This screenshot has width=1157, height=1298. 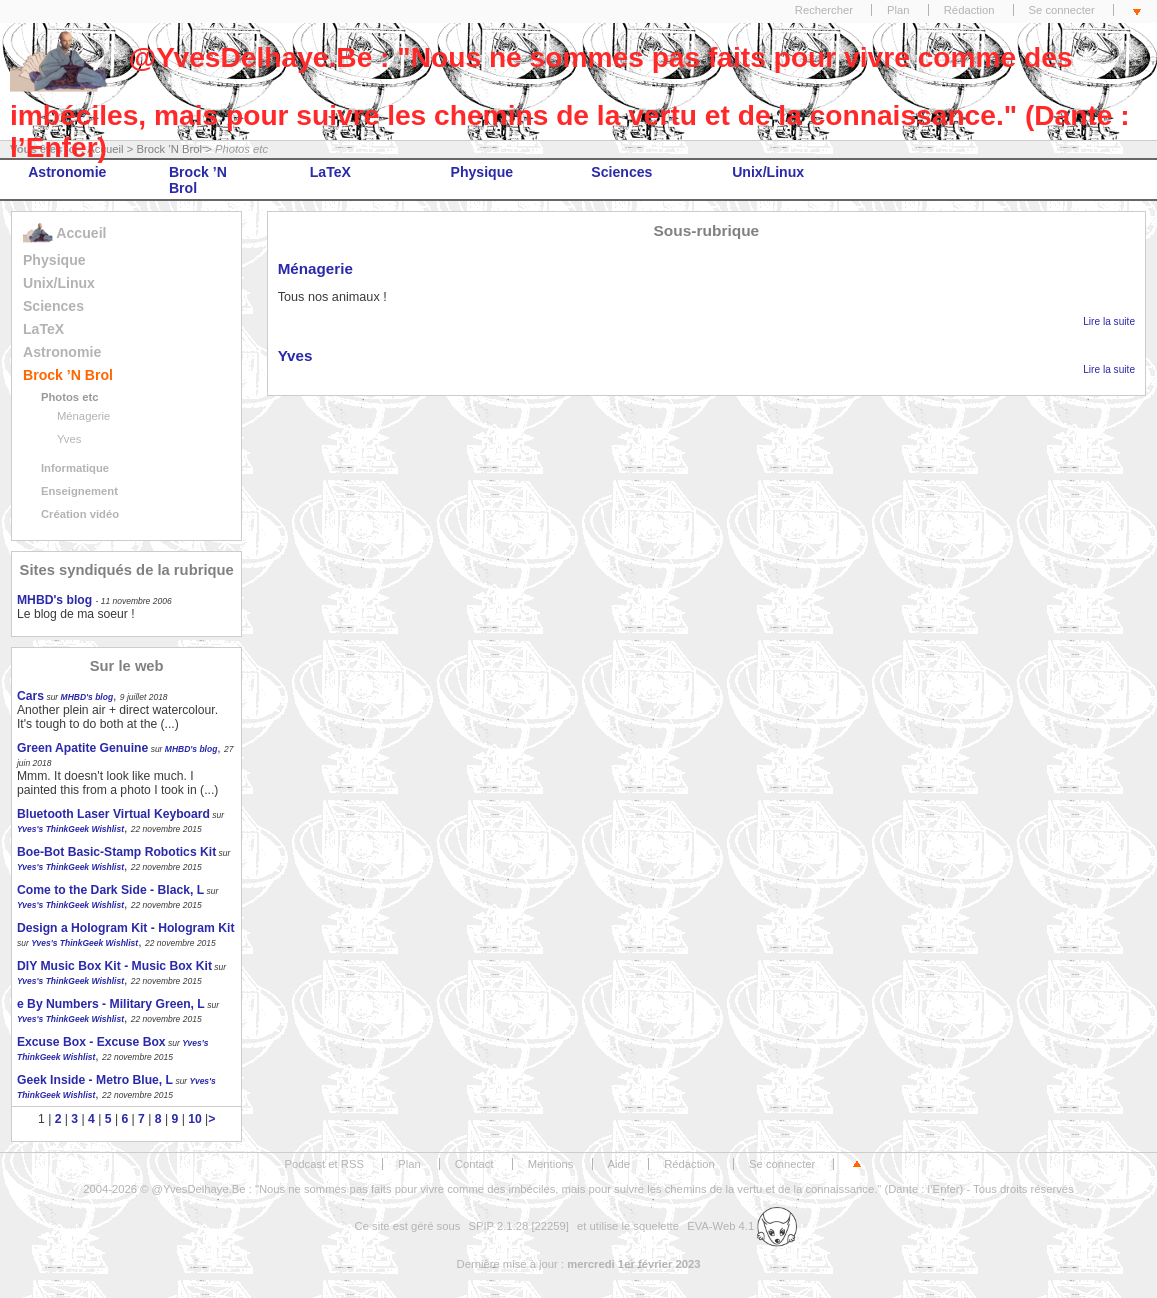 I want to click on e By Numbers - Military Green, L, so click(x=111, y=1004).